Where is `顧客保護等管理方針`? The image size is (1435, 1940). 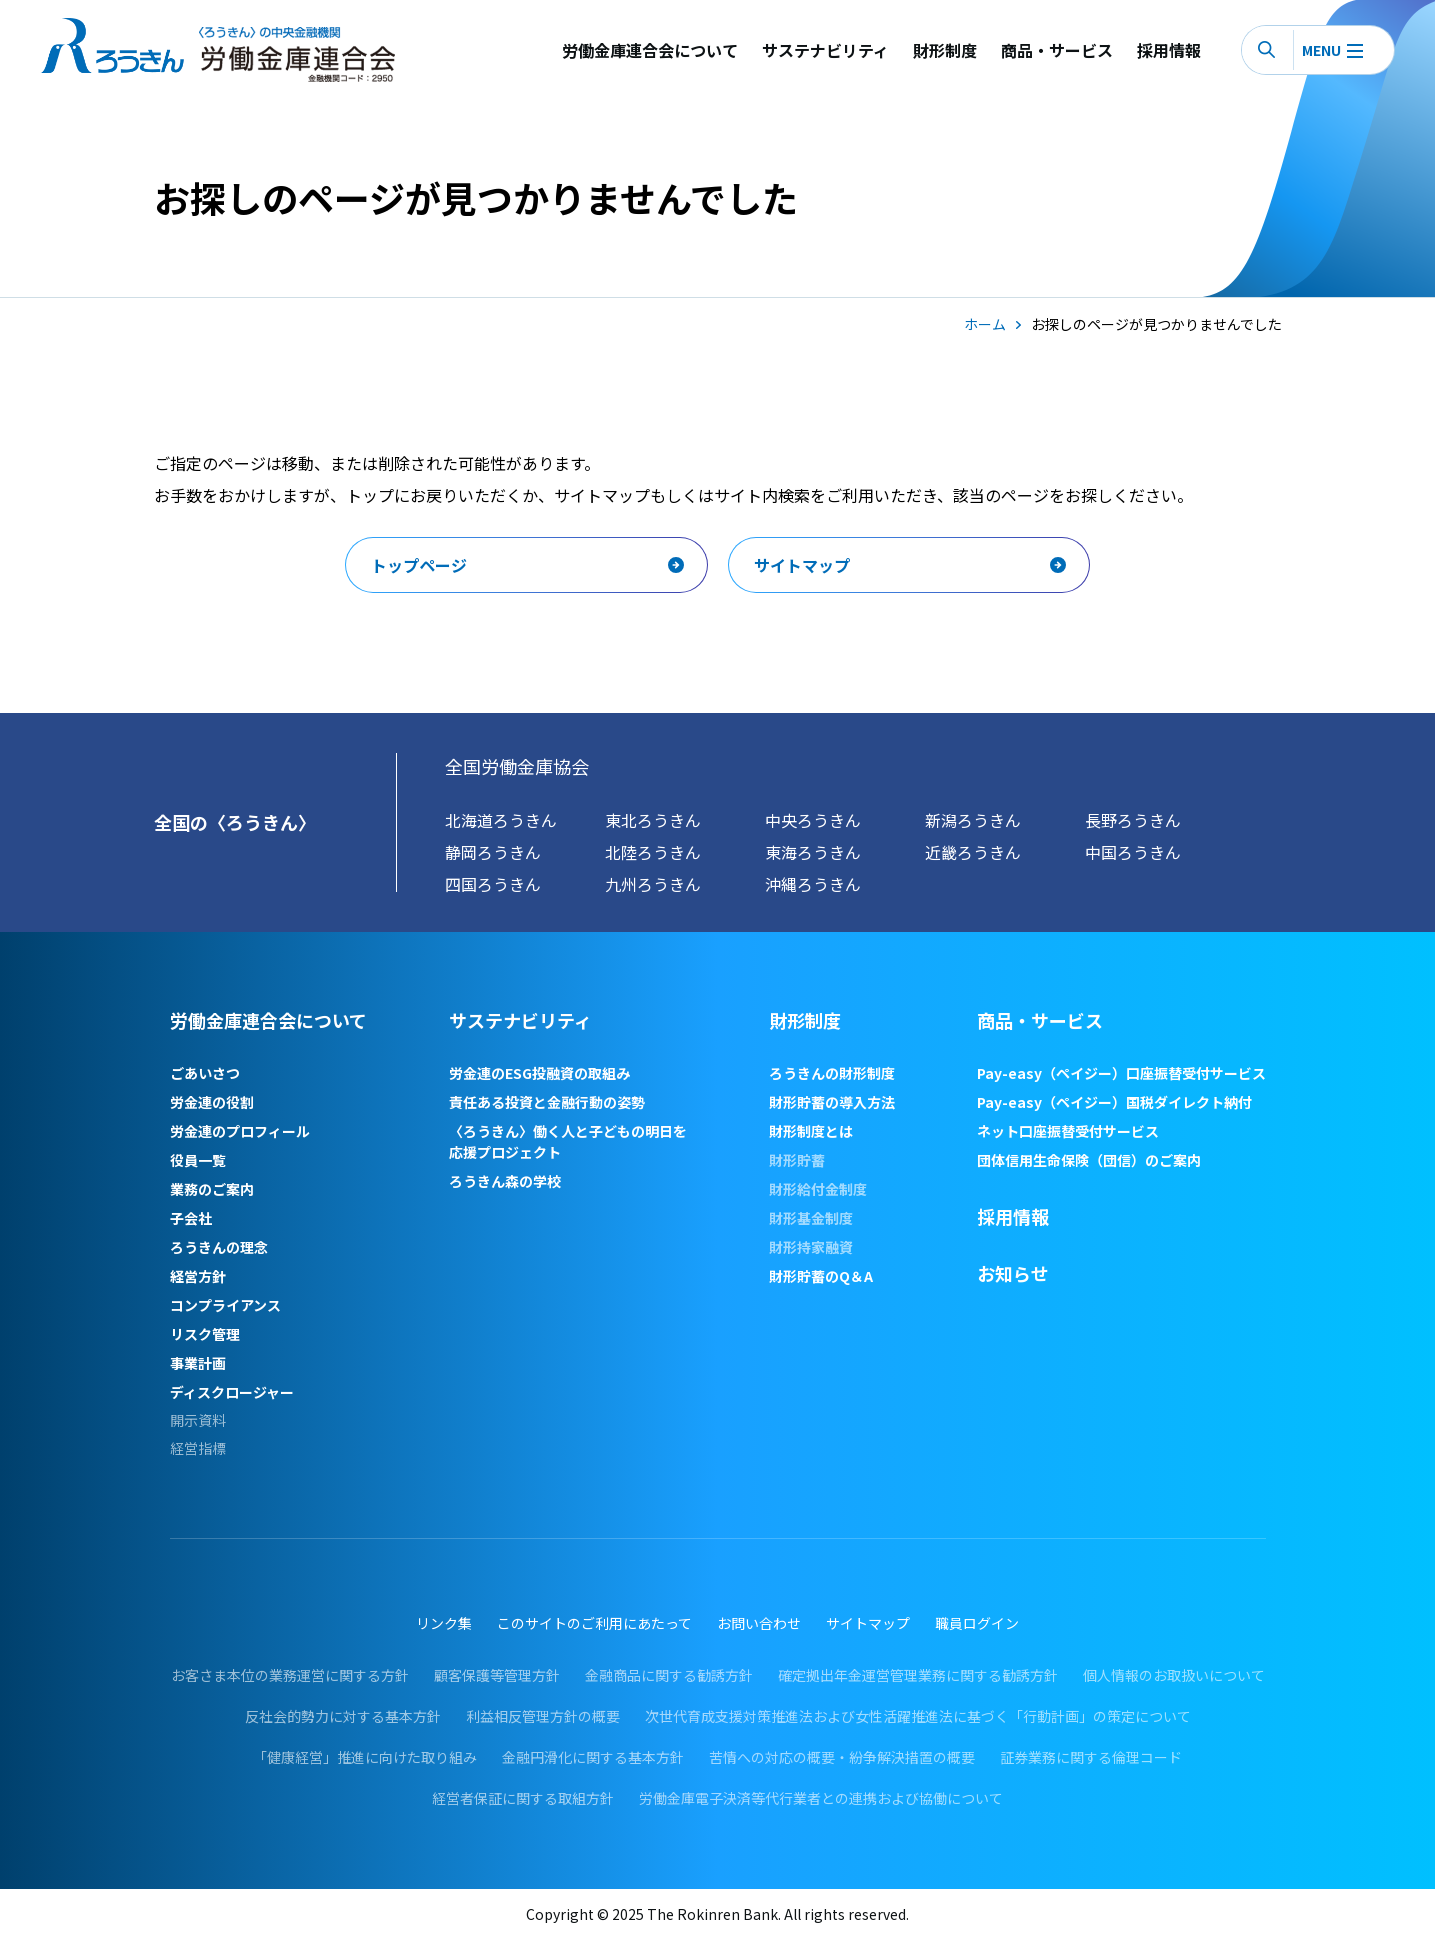 顧客保護等管理方針 is located at coordinates (497, 1675).